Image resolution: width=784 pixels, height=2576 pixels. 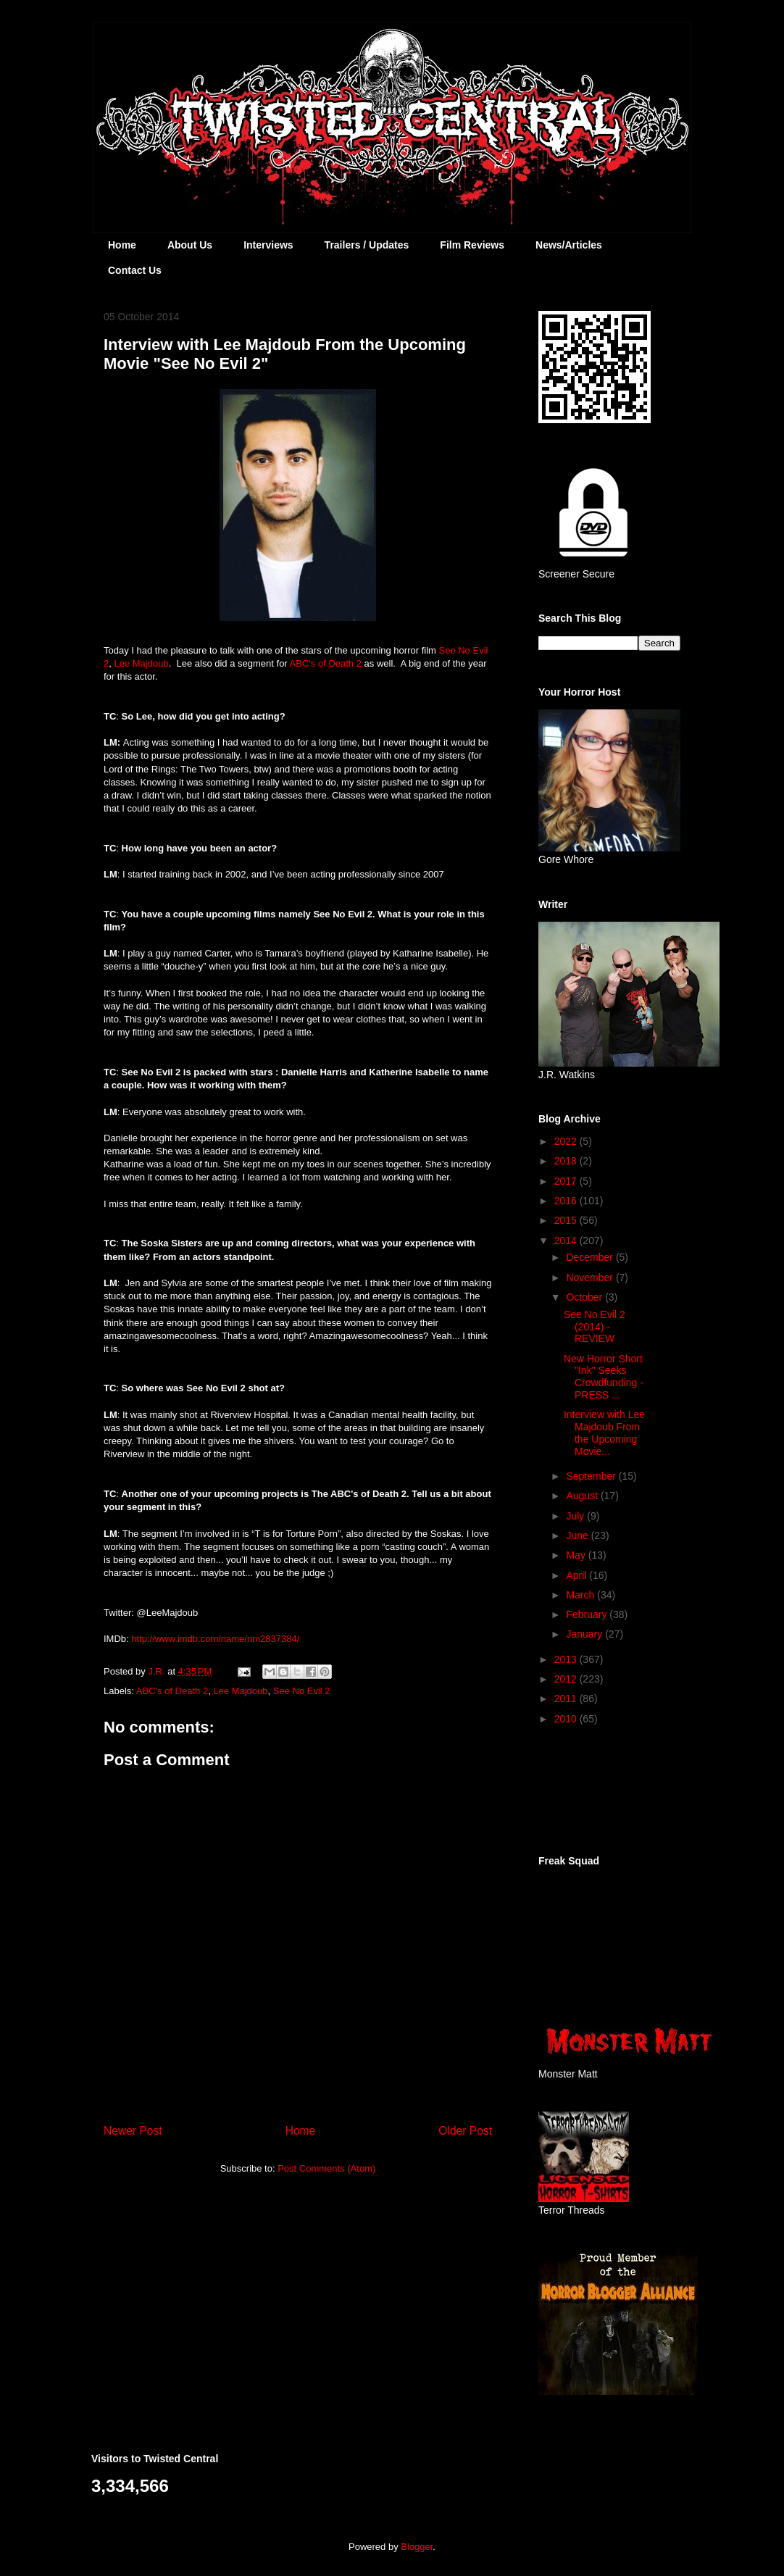 What do you see at coordinates (576, 1516) in the screenshot?
I see `July` at bounding box center [576, 1516].